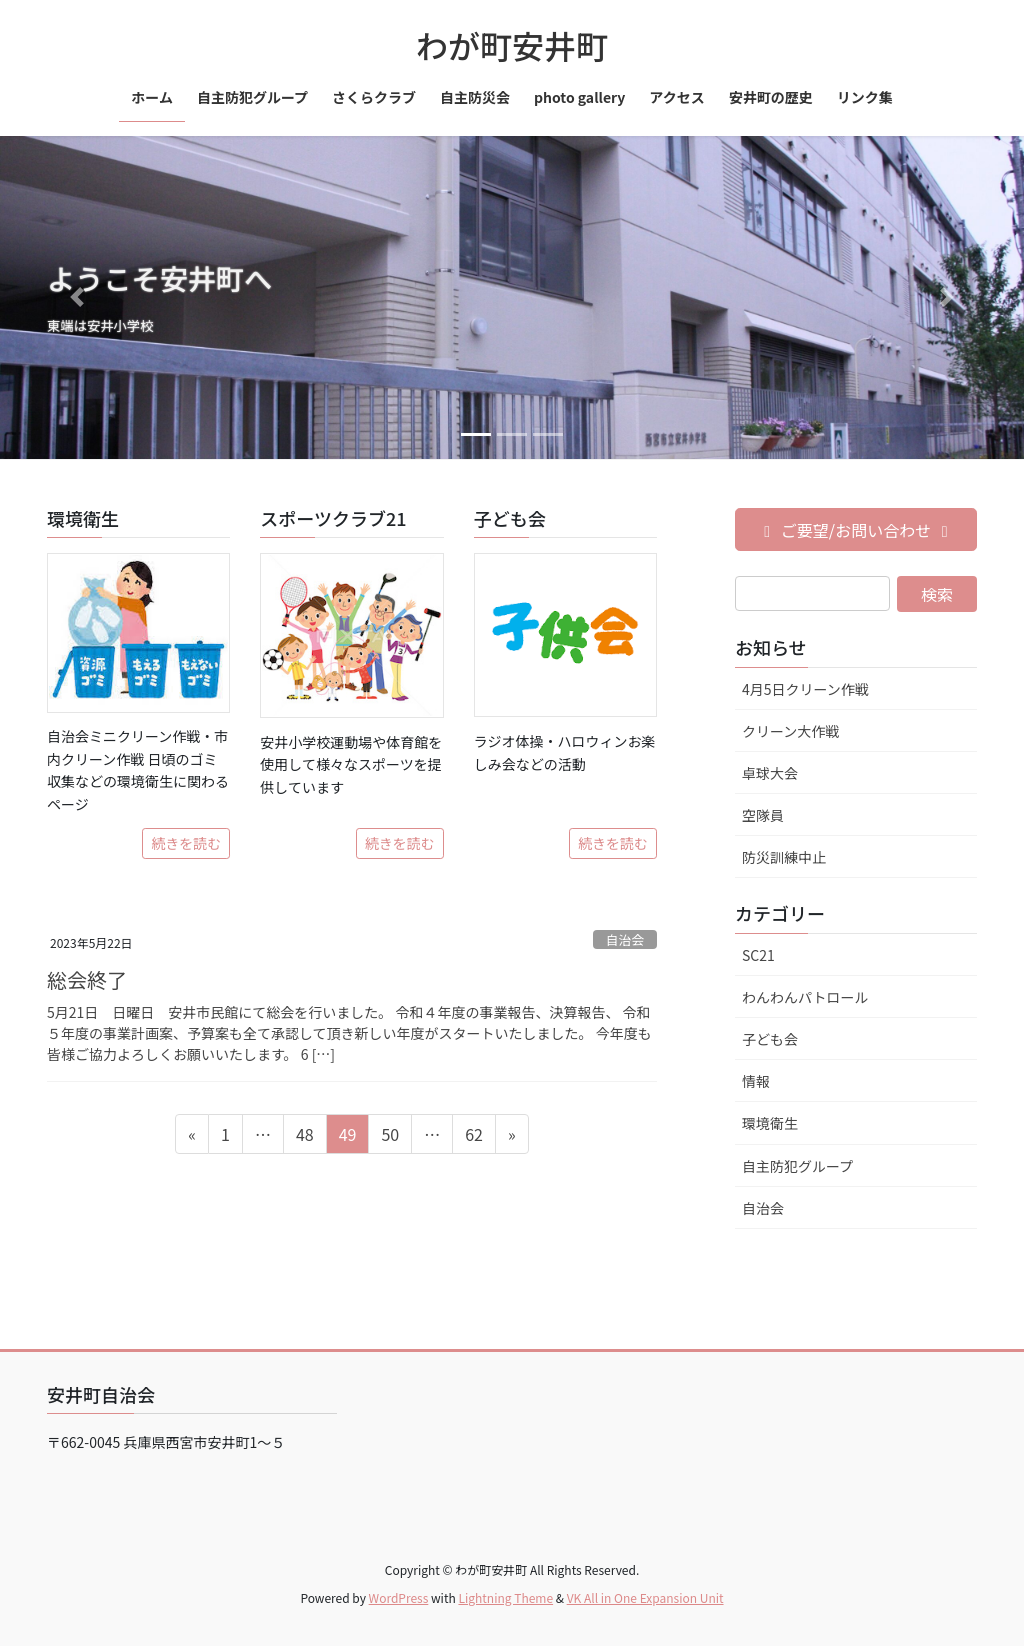 The width and height of the screenshot is (1024, 1646). I want to click on 情報, so click(756, 1081).